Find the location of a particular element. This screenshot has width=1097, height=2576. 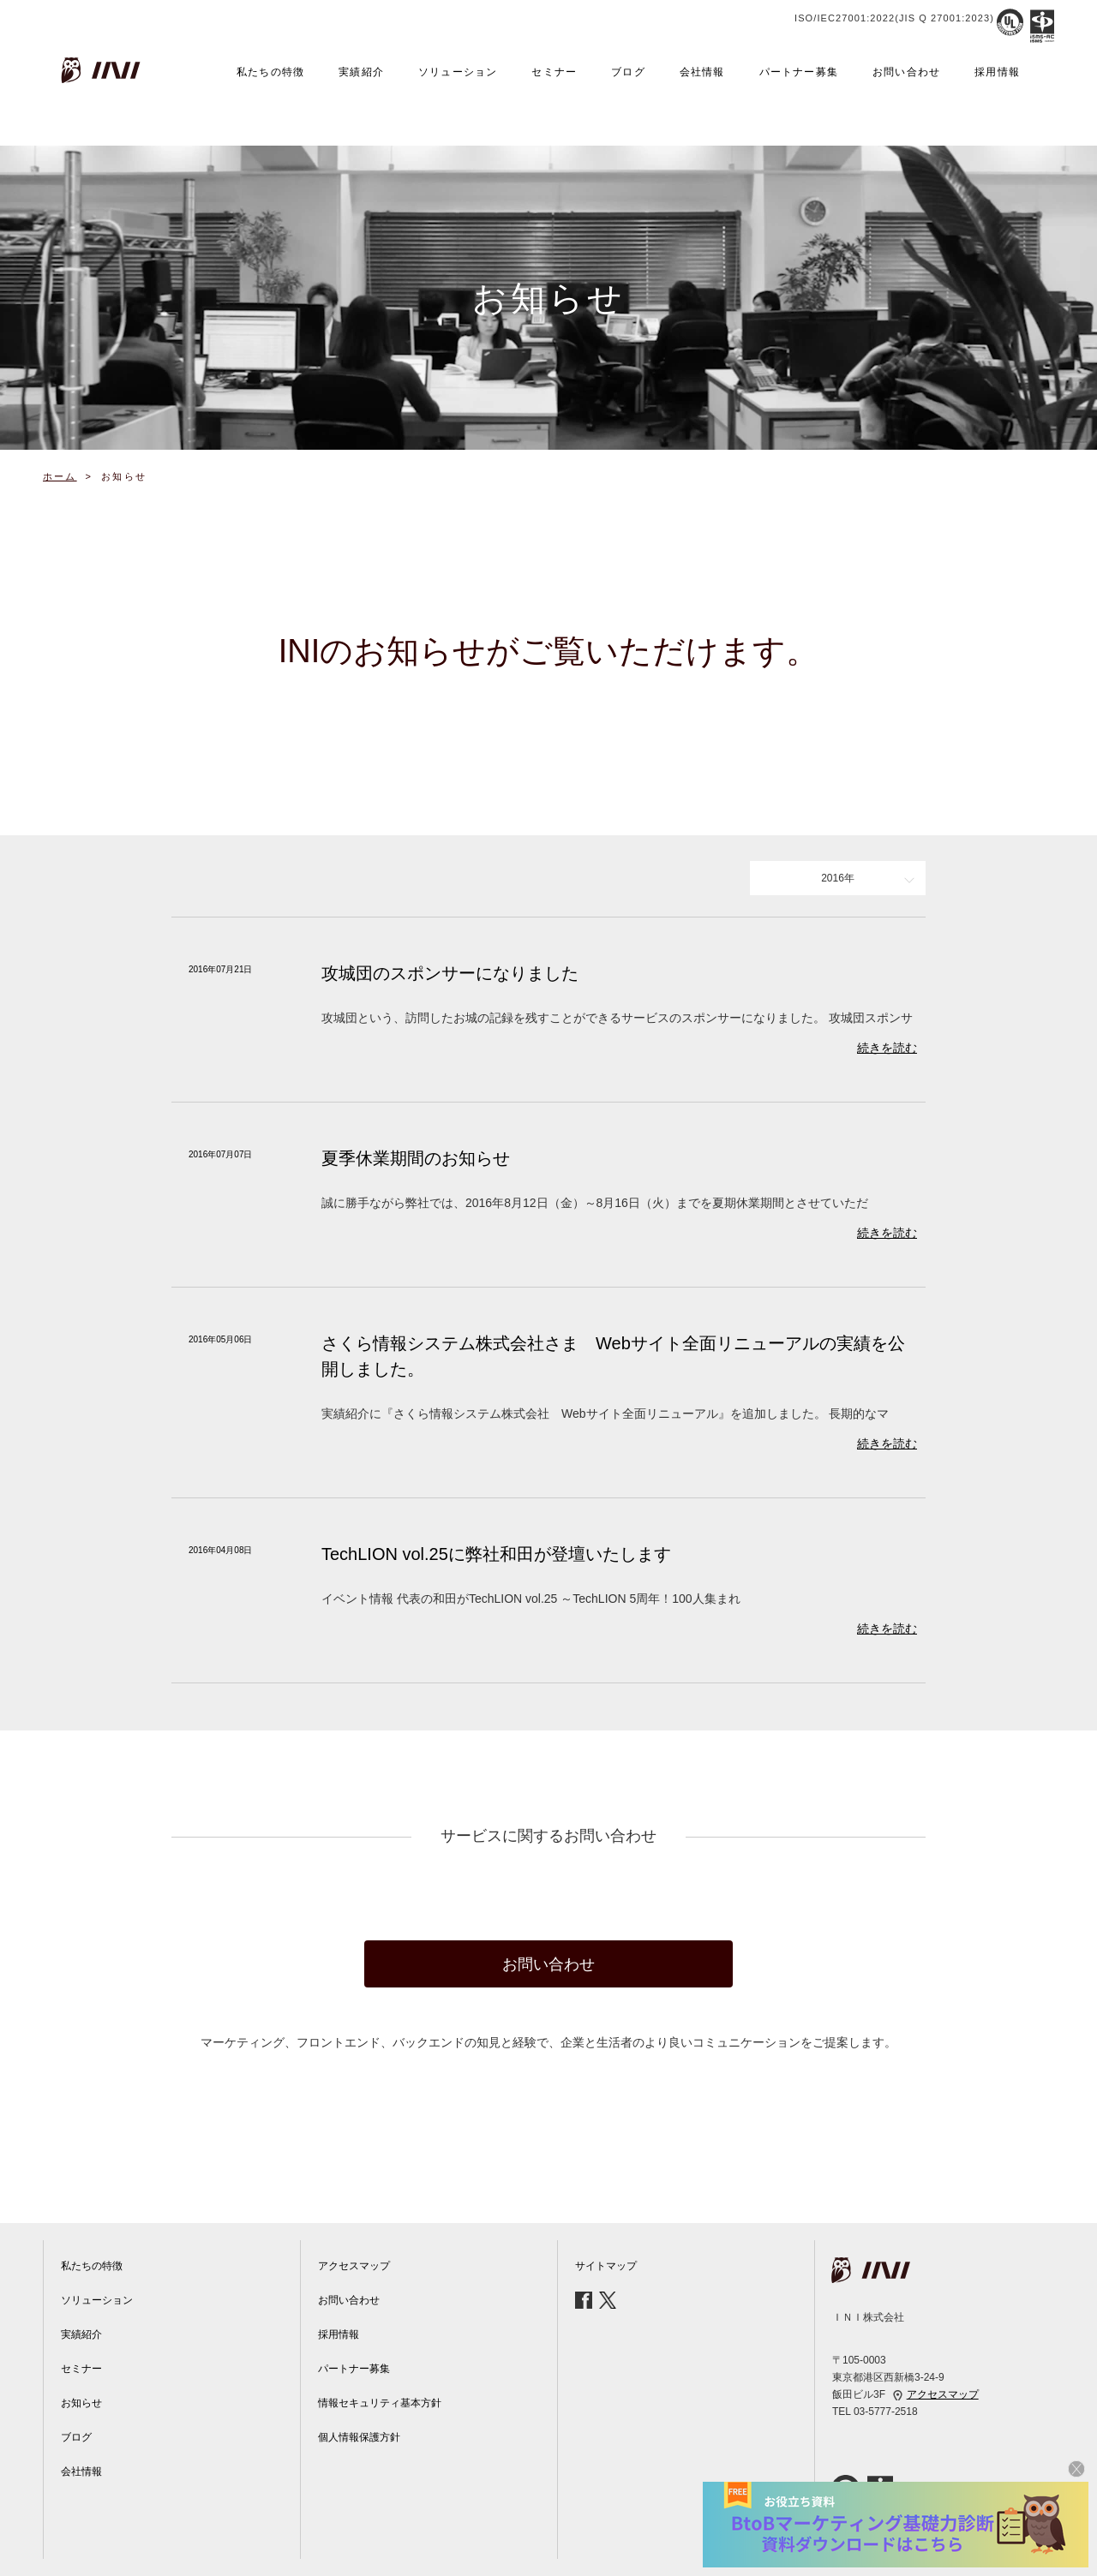

攻城団のスポンサーになりました is located at coordinates (449, 973).